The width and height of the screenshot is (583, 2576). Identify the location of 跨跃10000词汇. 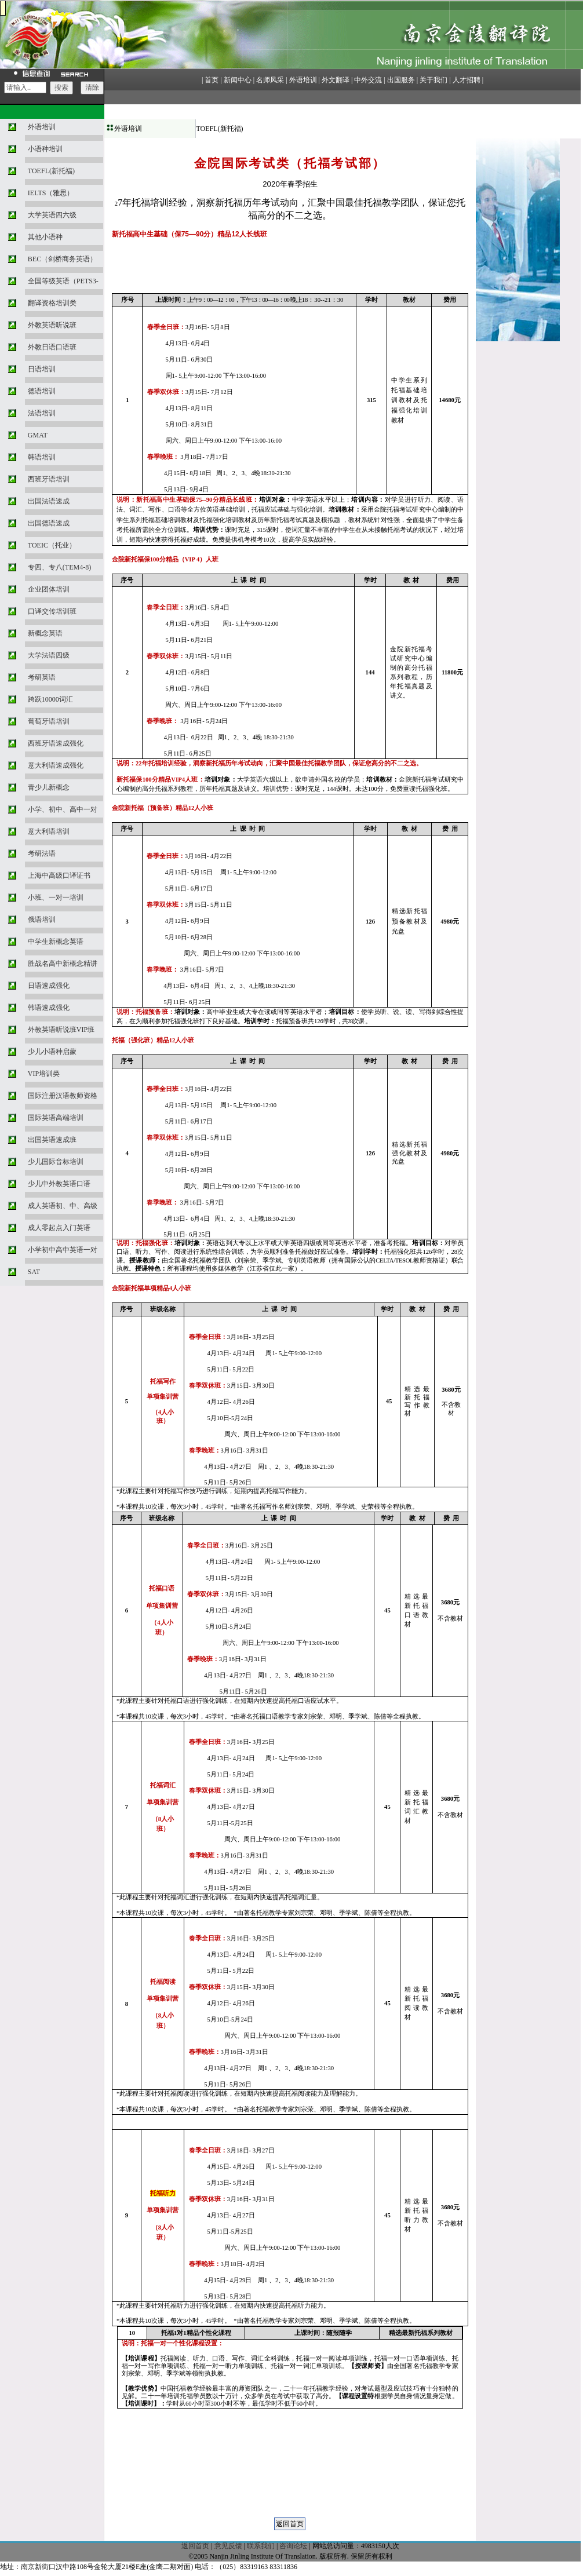
(50, 699).